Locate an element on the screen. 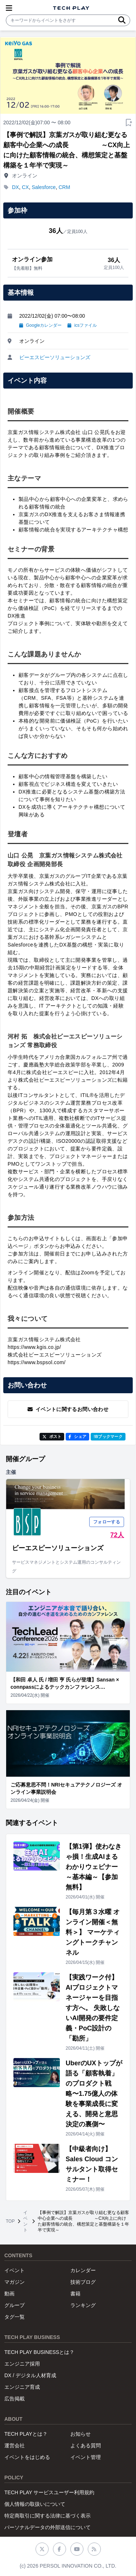  広告掲載 is located at coordinates (14, 2399).